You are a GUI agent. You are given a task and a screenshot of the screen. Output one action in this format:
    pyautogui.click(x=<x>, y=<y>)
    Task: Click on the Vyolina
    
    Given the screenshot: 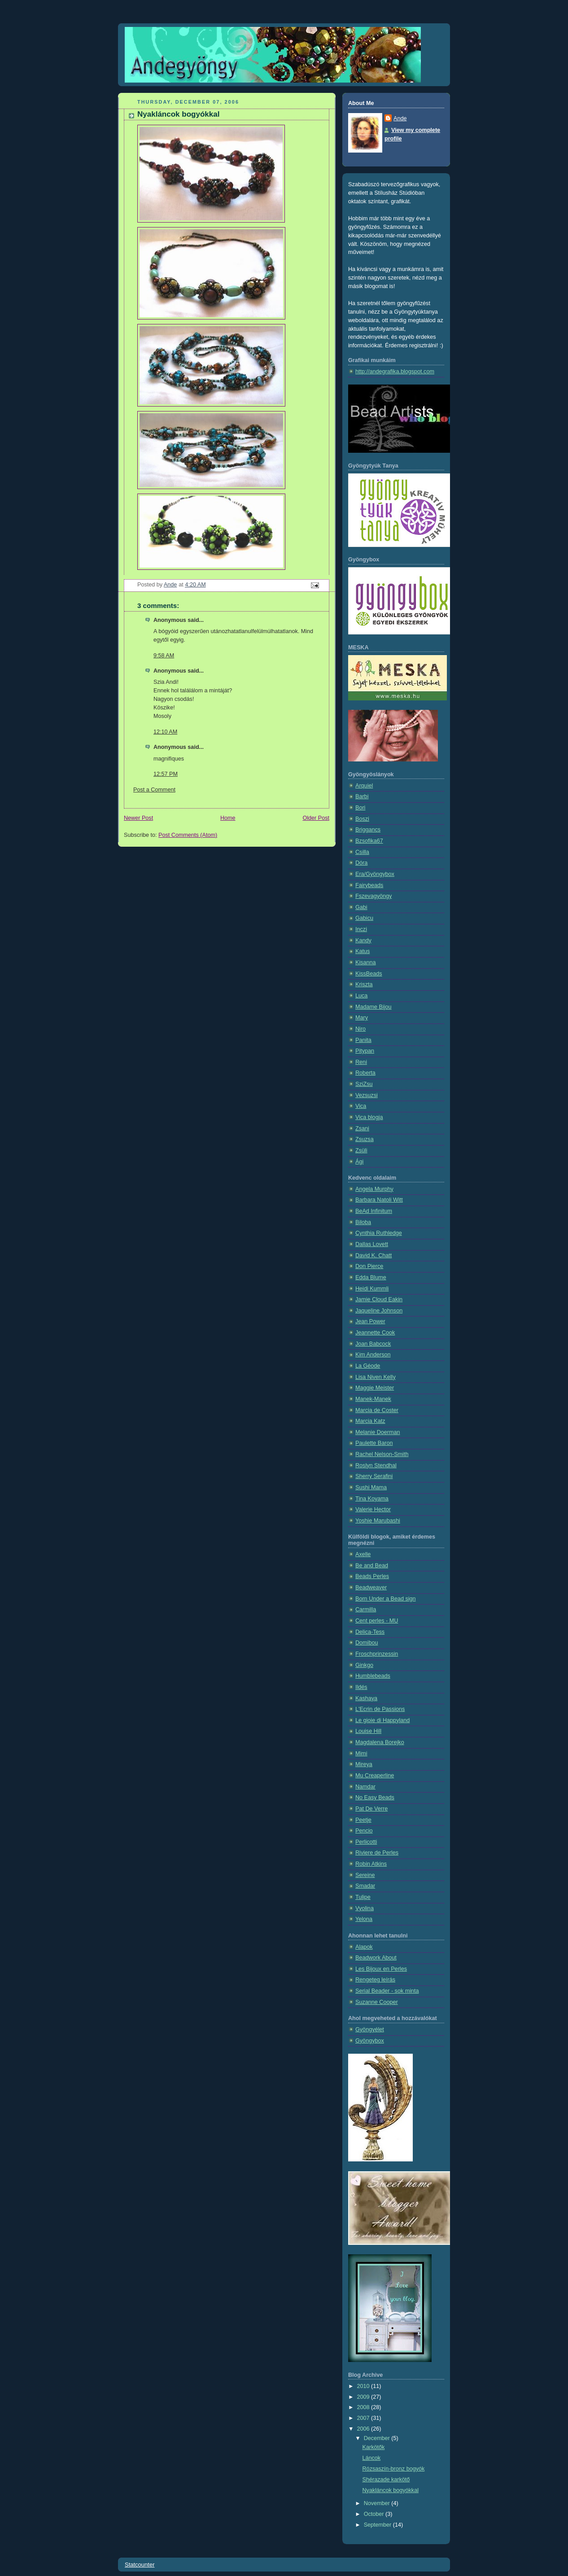 What is the action you would take?
    pyautogui.click(x=364, y=1908)
    